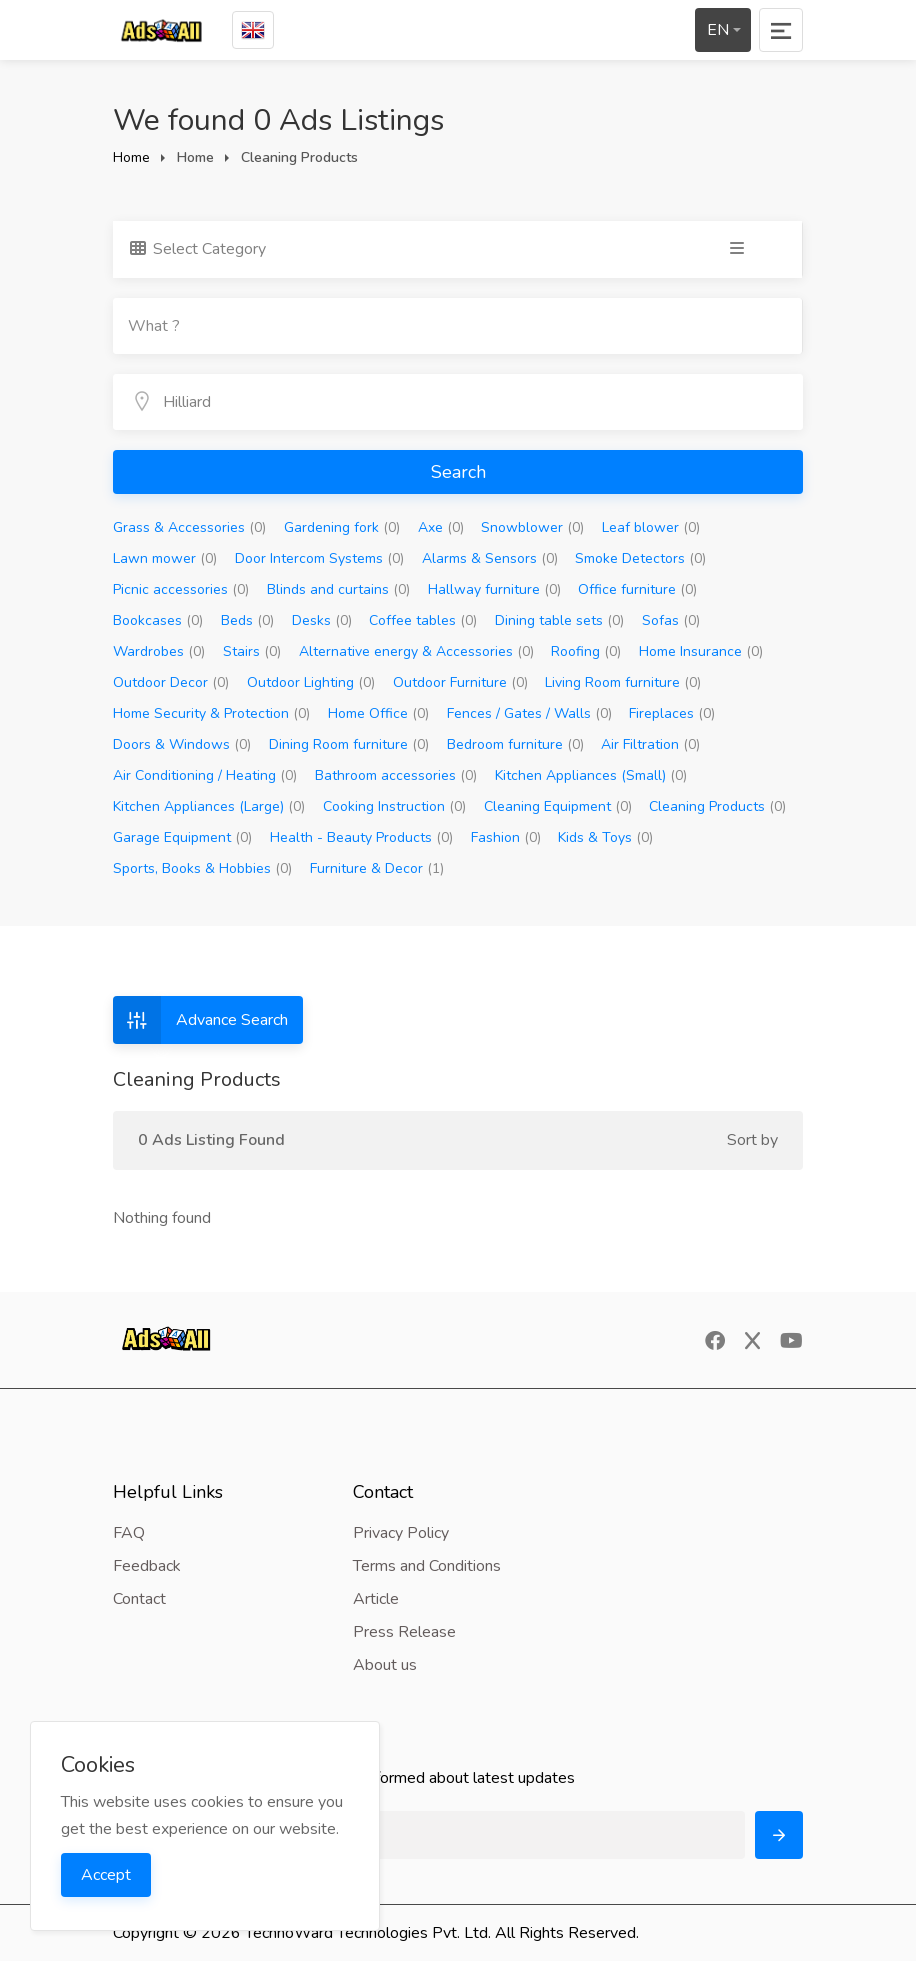  What do you see at coordinates (202, 868) in the screenshot?
I see `Sports, Books & Hobbies` at bounding box center [202, 868].